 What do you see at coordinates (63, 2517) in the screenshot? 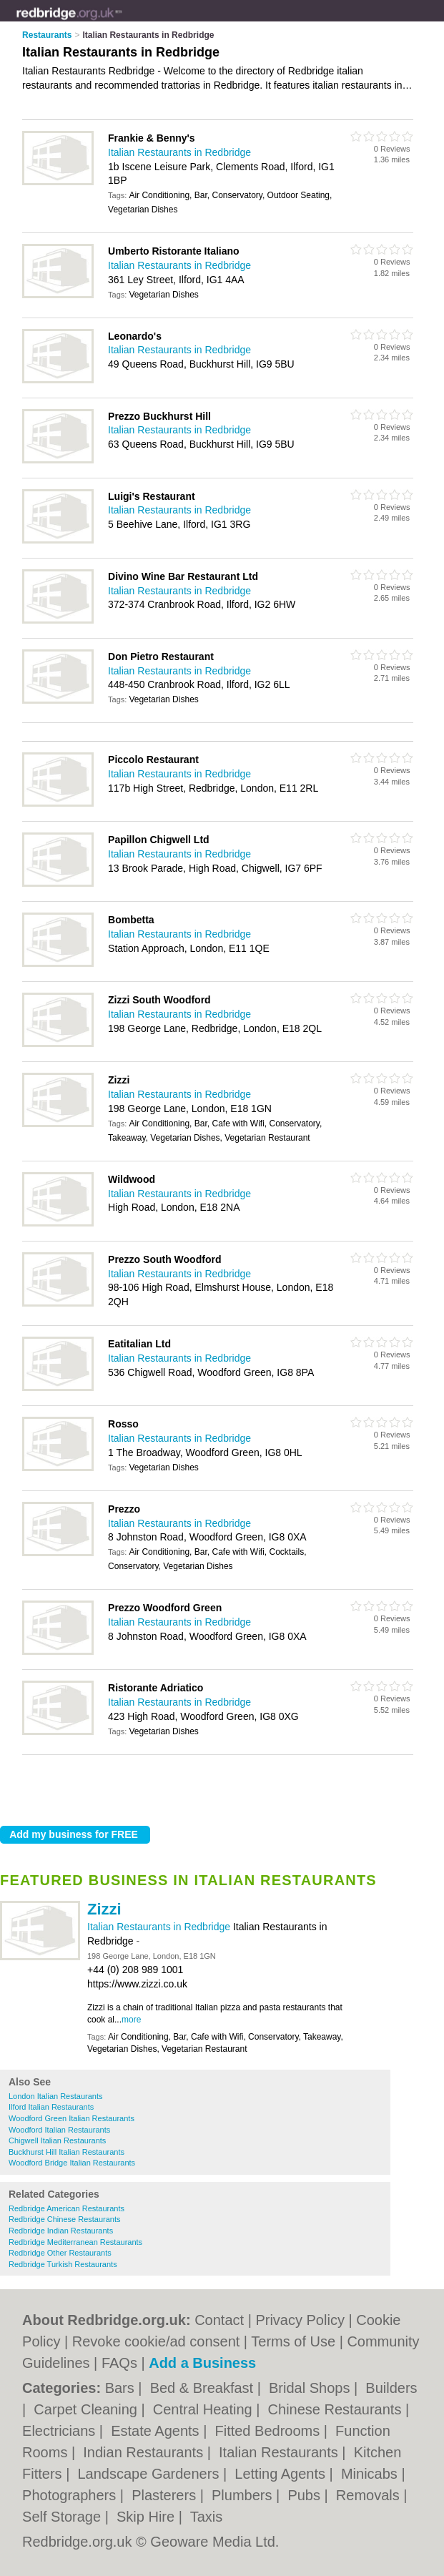
I see `Self Storage` at bounding box center [63, 2517].